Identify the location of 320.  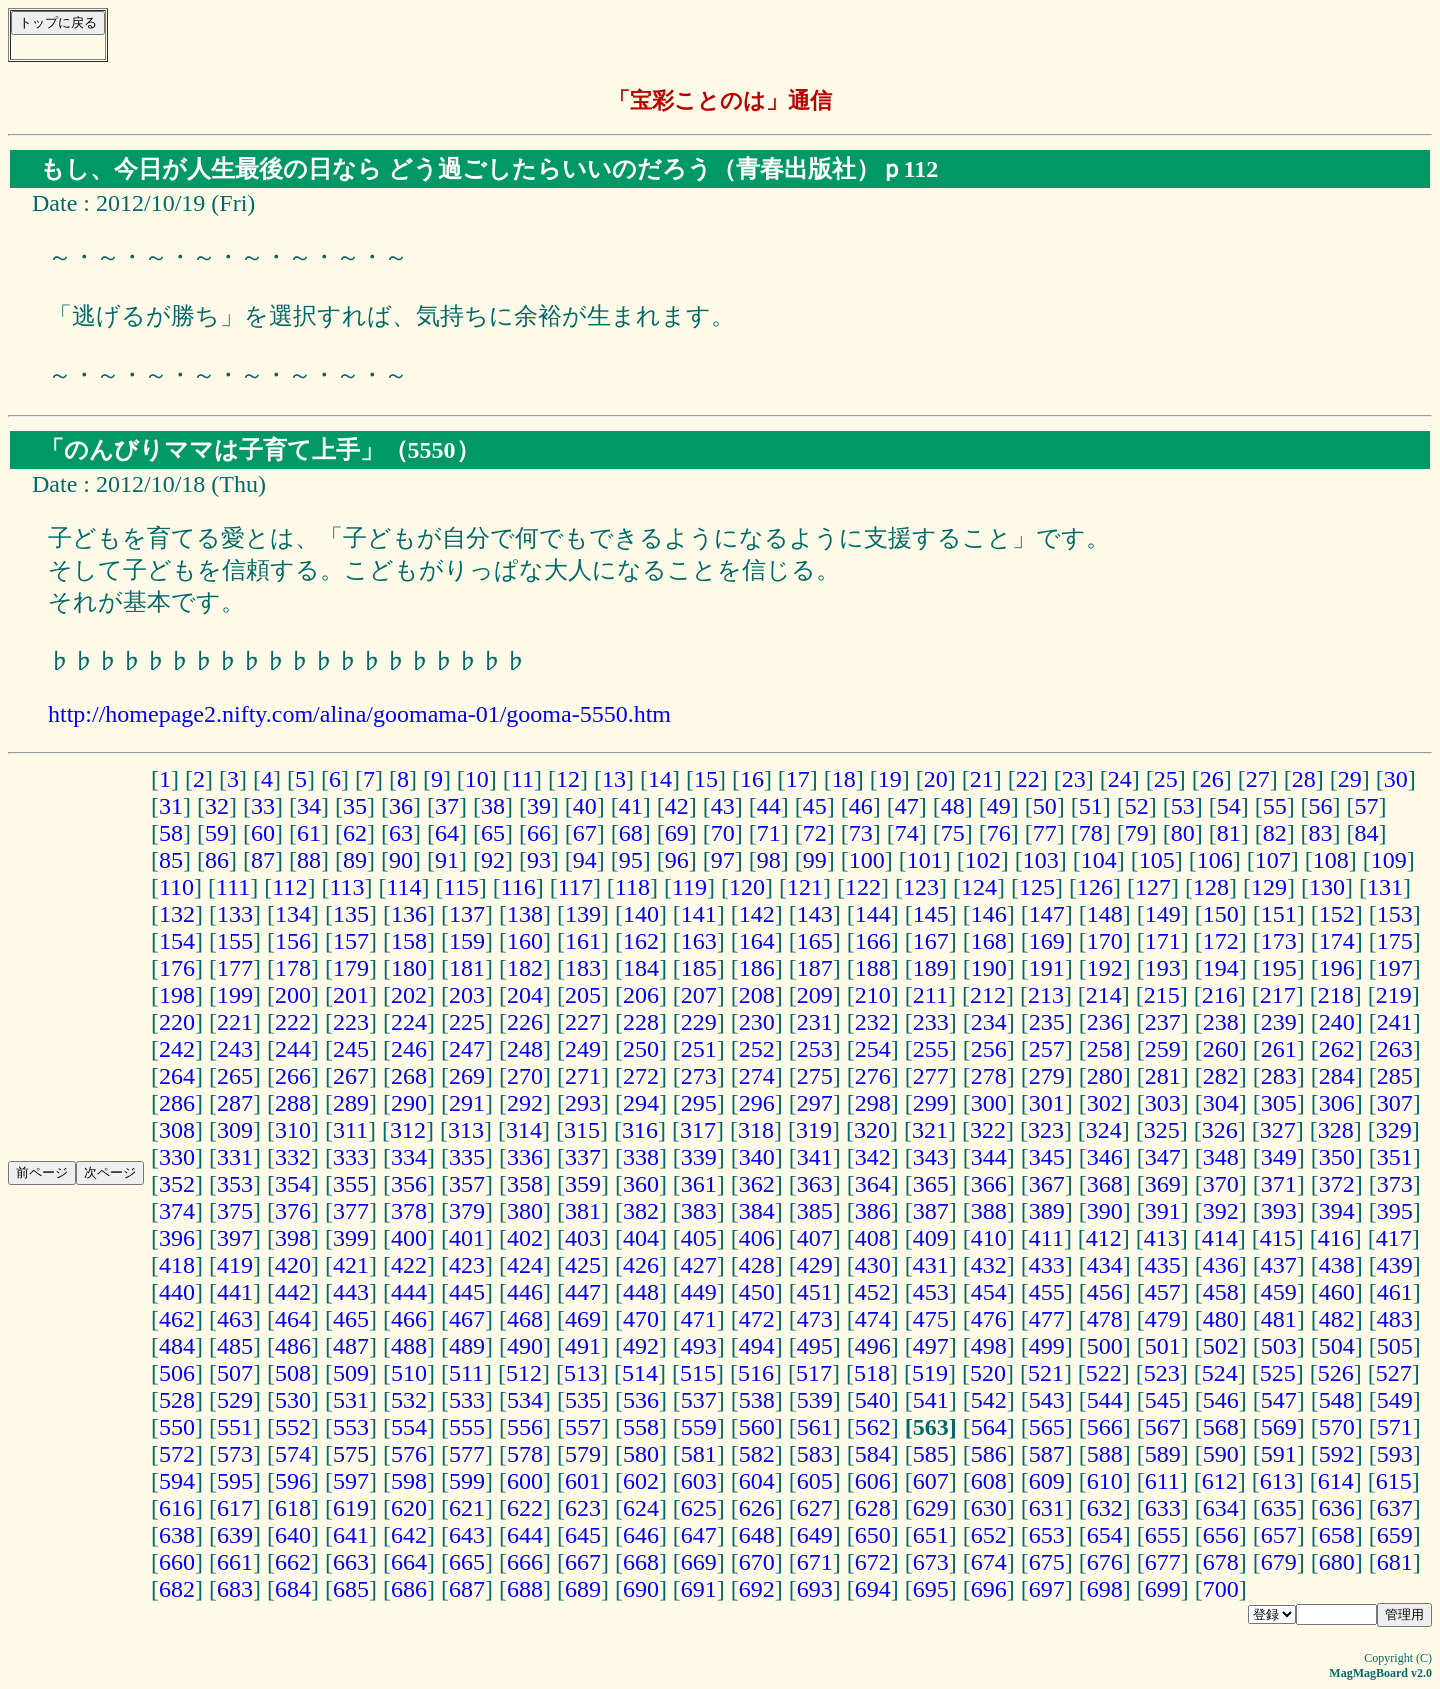
(872, 1130).